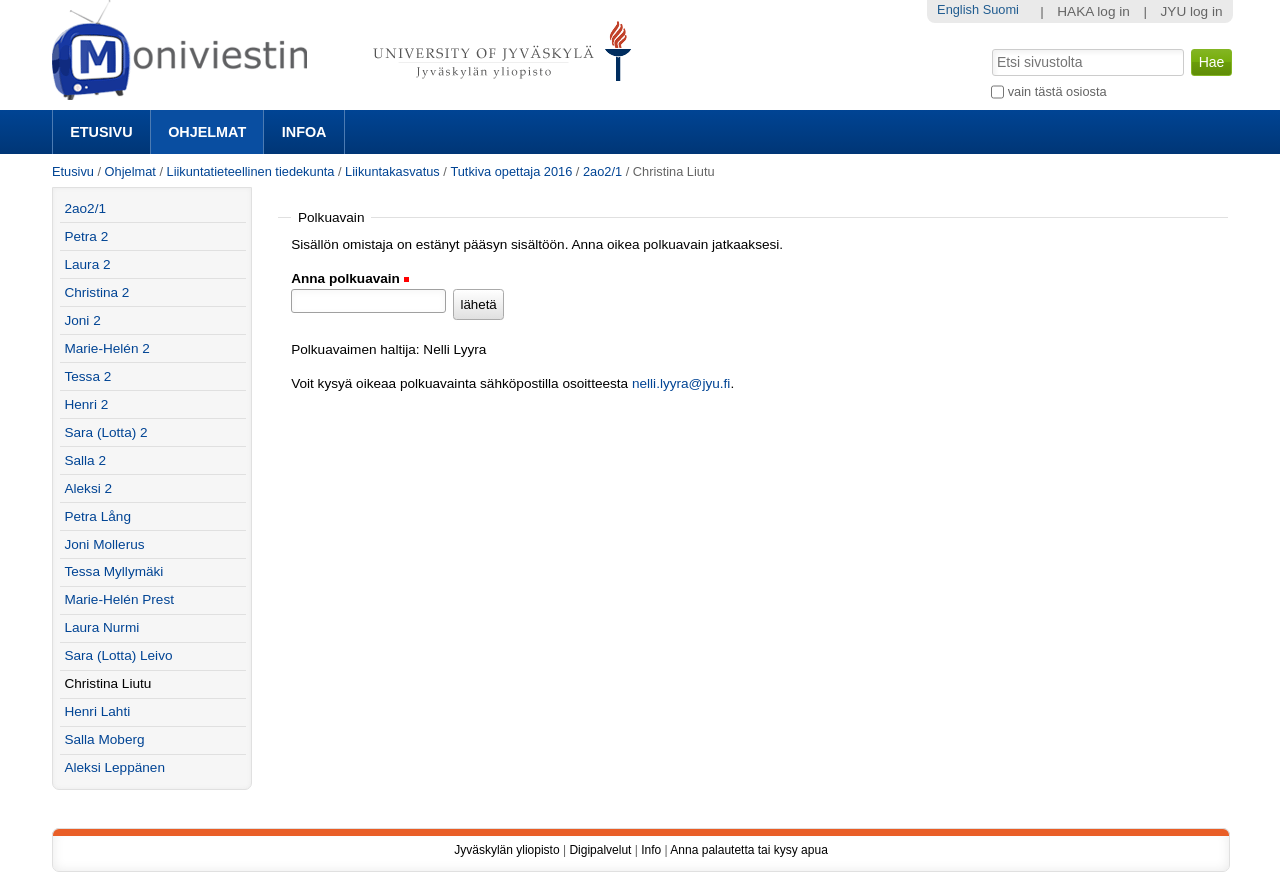  Describe the element at coordinates (602, 171) in the screenshot. I see `2ao2/1` at that location.